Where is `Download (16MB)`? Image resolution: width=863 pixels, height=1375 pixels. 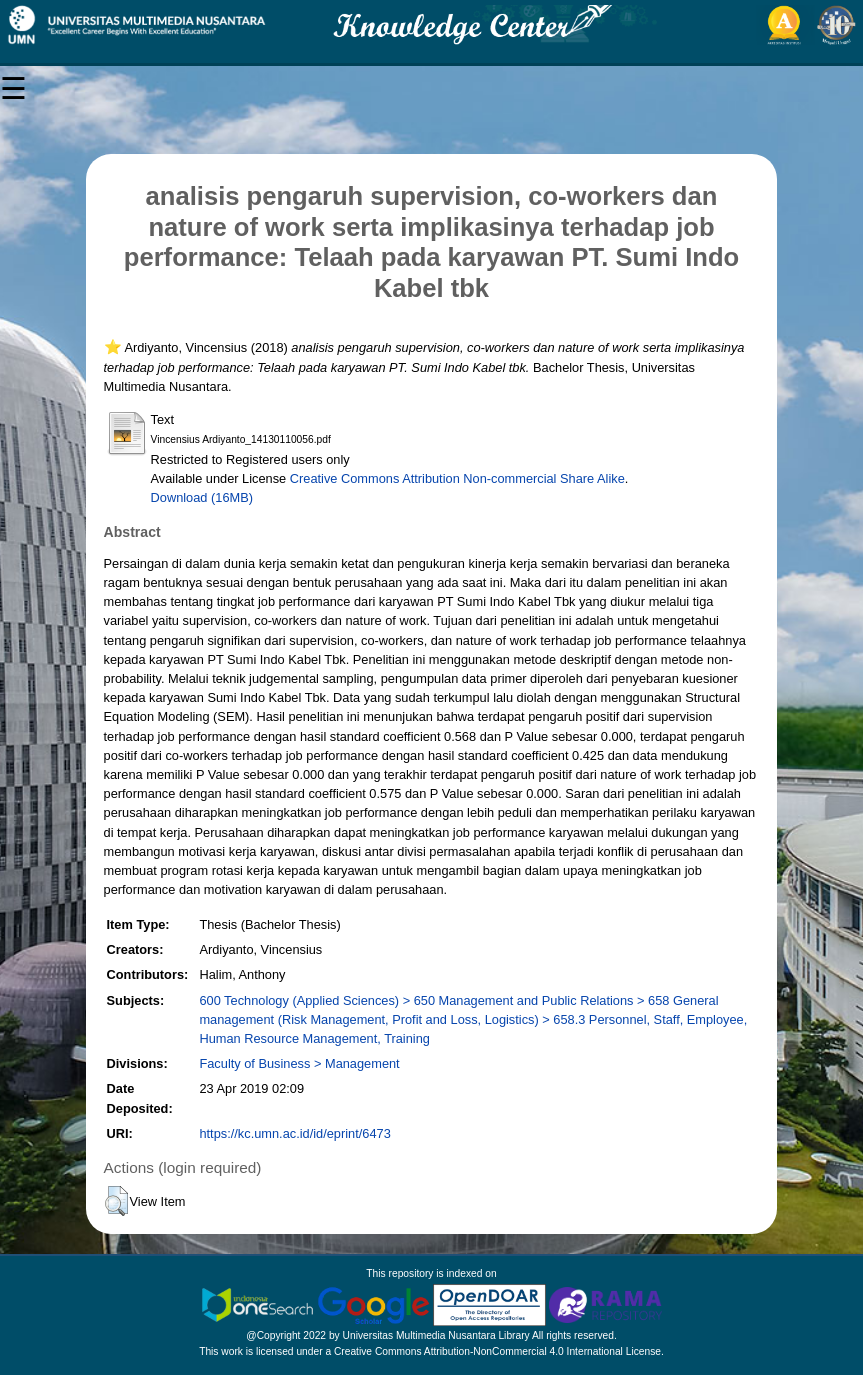 Download (16MB) is located at coordinates (202, 497).